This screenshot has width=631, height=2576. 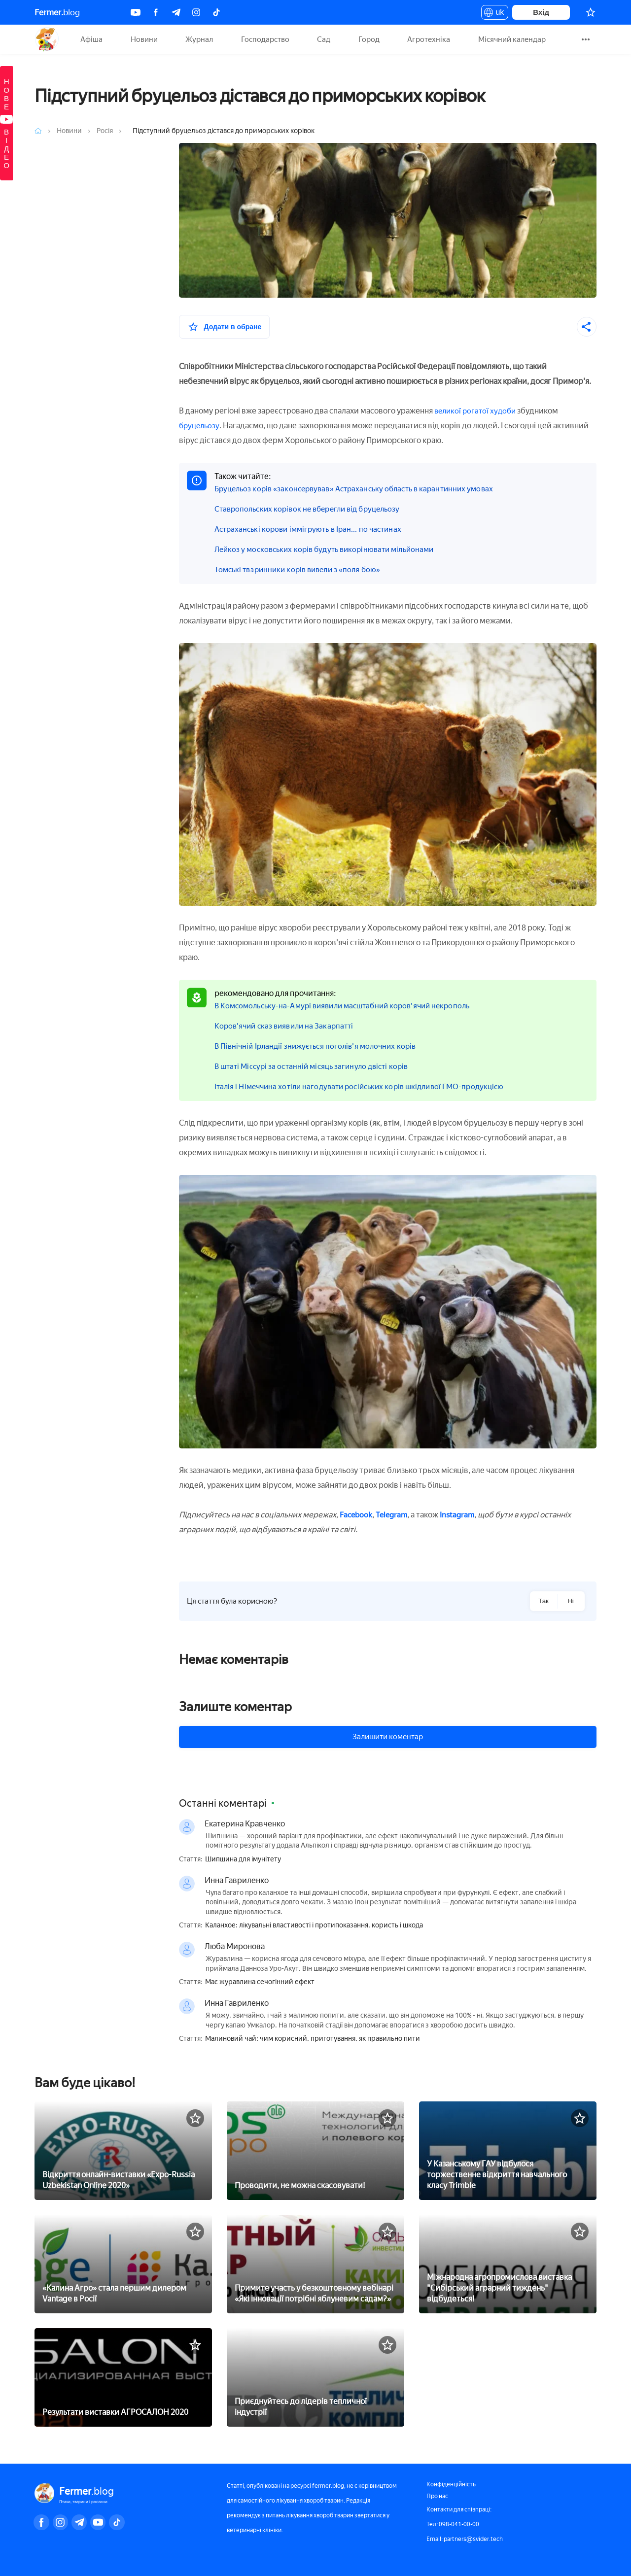 I want to click on Місячний календар, so click(x=512, y=39).